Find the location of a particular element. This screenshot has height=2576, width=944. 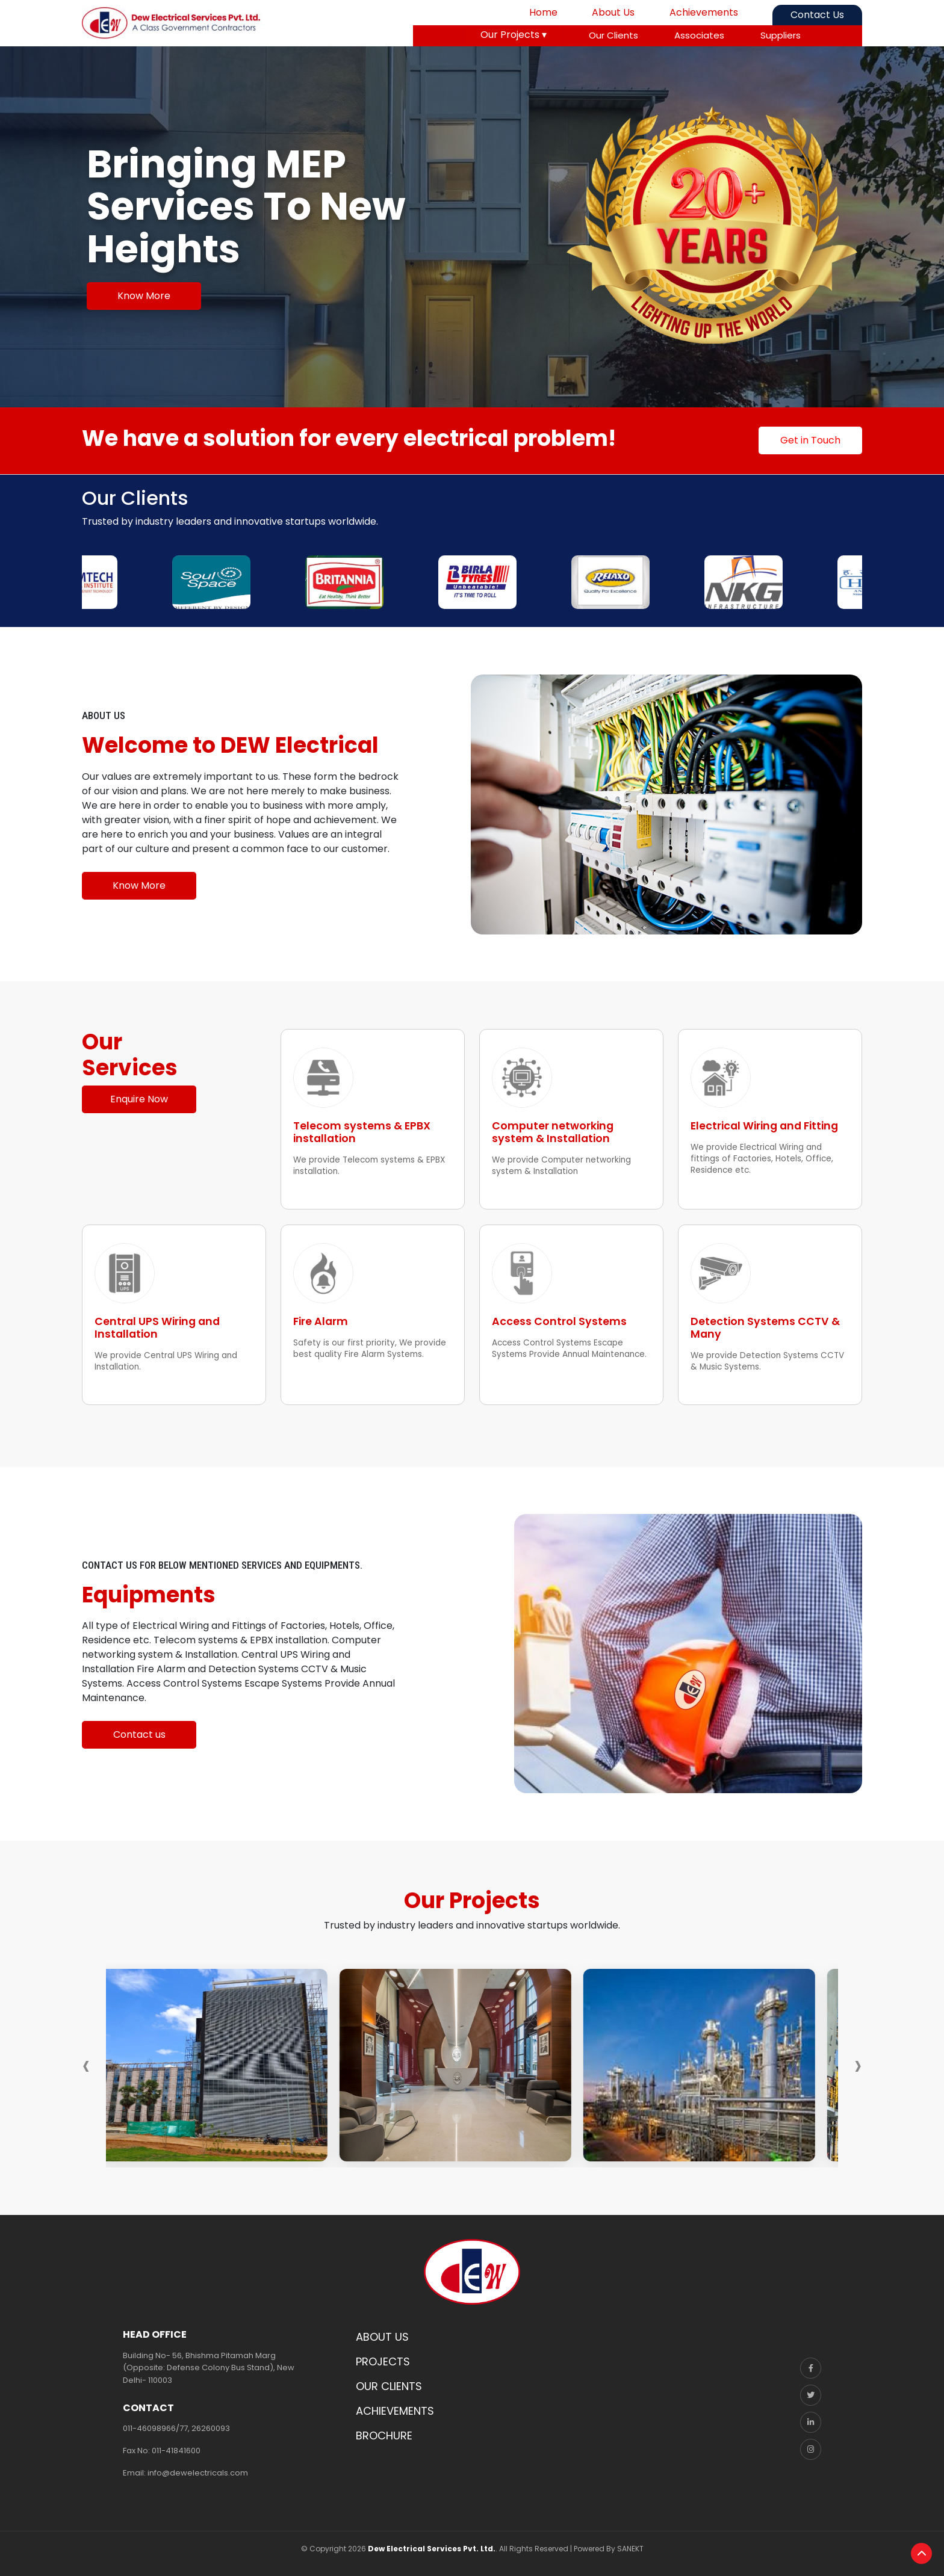

Suppliers is located at coordinates (780, 35).